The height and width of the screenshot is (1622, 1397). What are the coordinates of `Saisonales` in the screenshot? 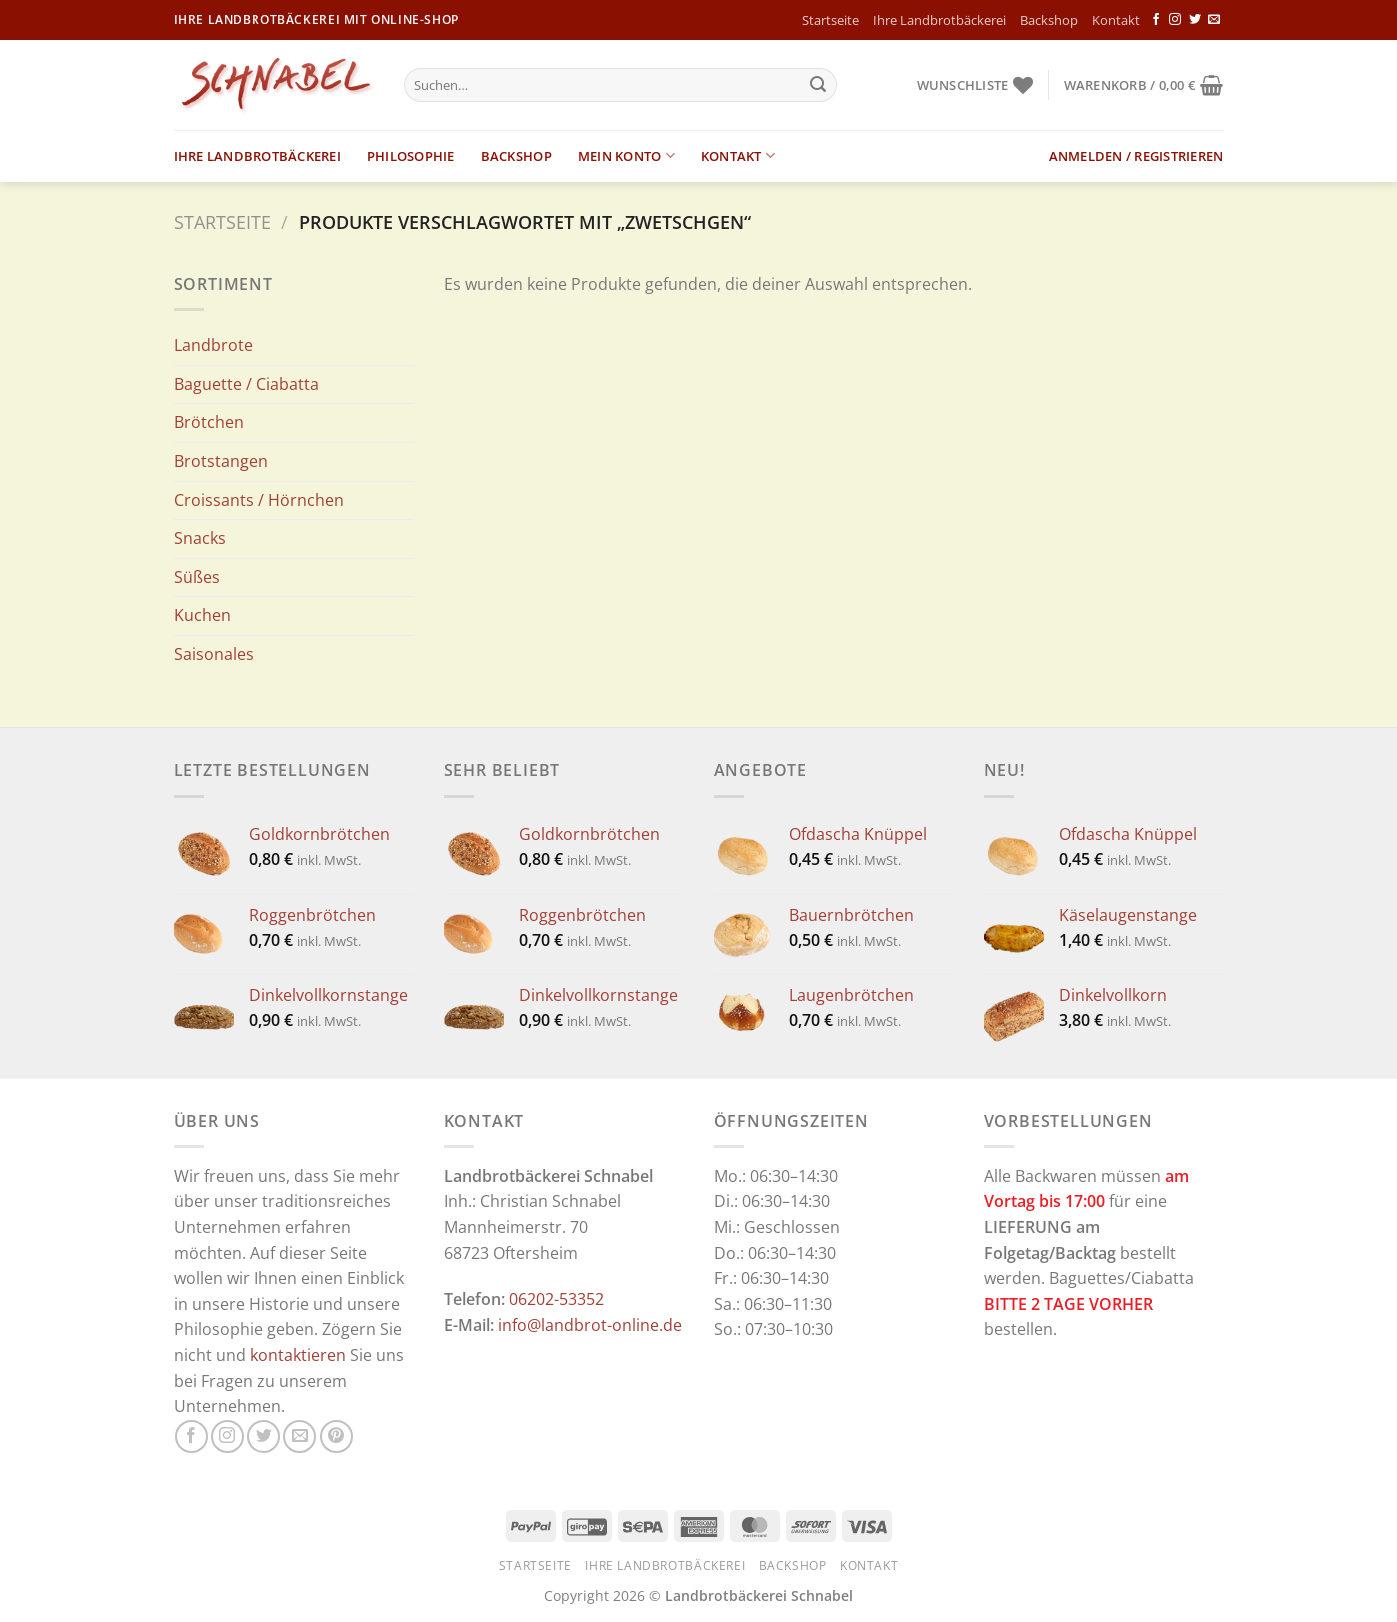 It's located at (214, 654).